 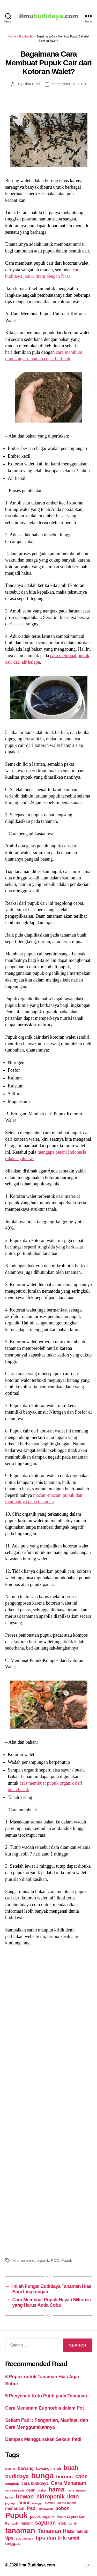 I want to click on IlmuBudidaya.com, so click(x=37, y=2565).